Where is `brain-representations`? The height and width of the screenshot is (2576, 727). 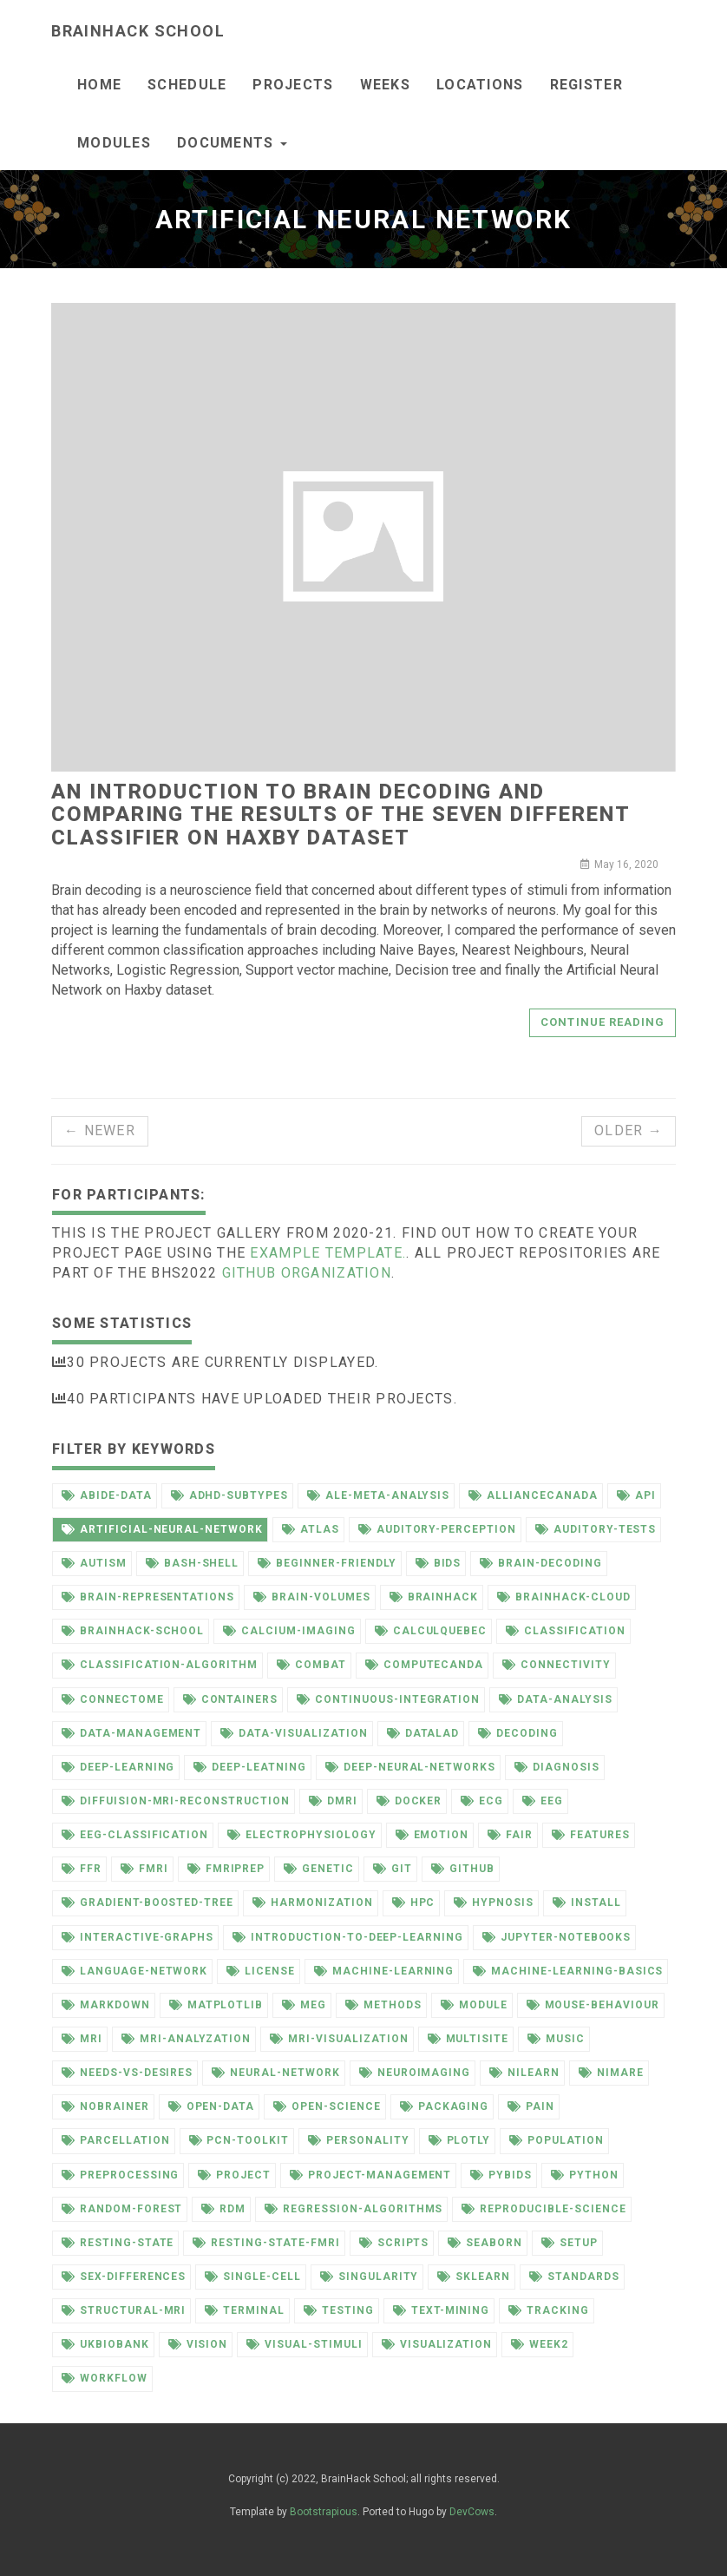 brain-representations is located at coordinates (148, 1597).